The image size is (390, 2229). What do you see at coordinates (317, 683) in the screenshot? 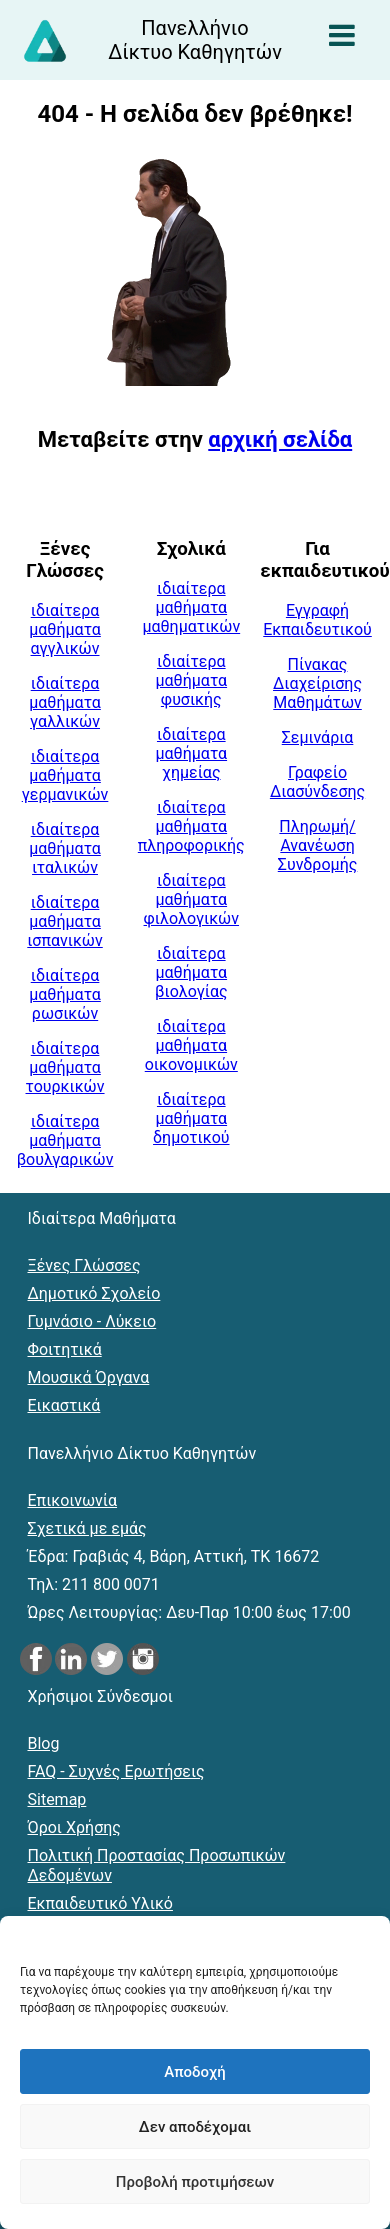
I see `Πίνακας Διαχείρισης Μαθημάτων` at bounding box center [317, 683].